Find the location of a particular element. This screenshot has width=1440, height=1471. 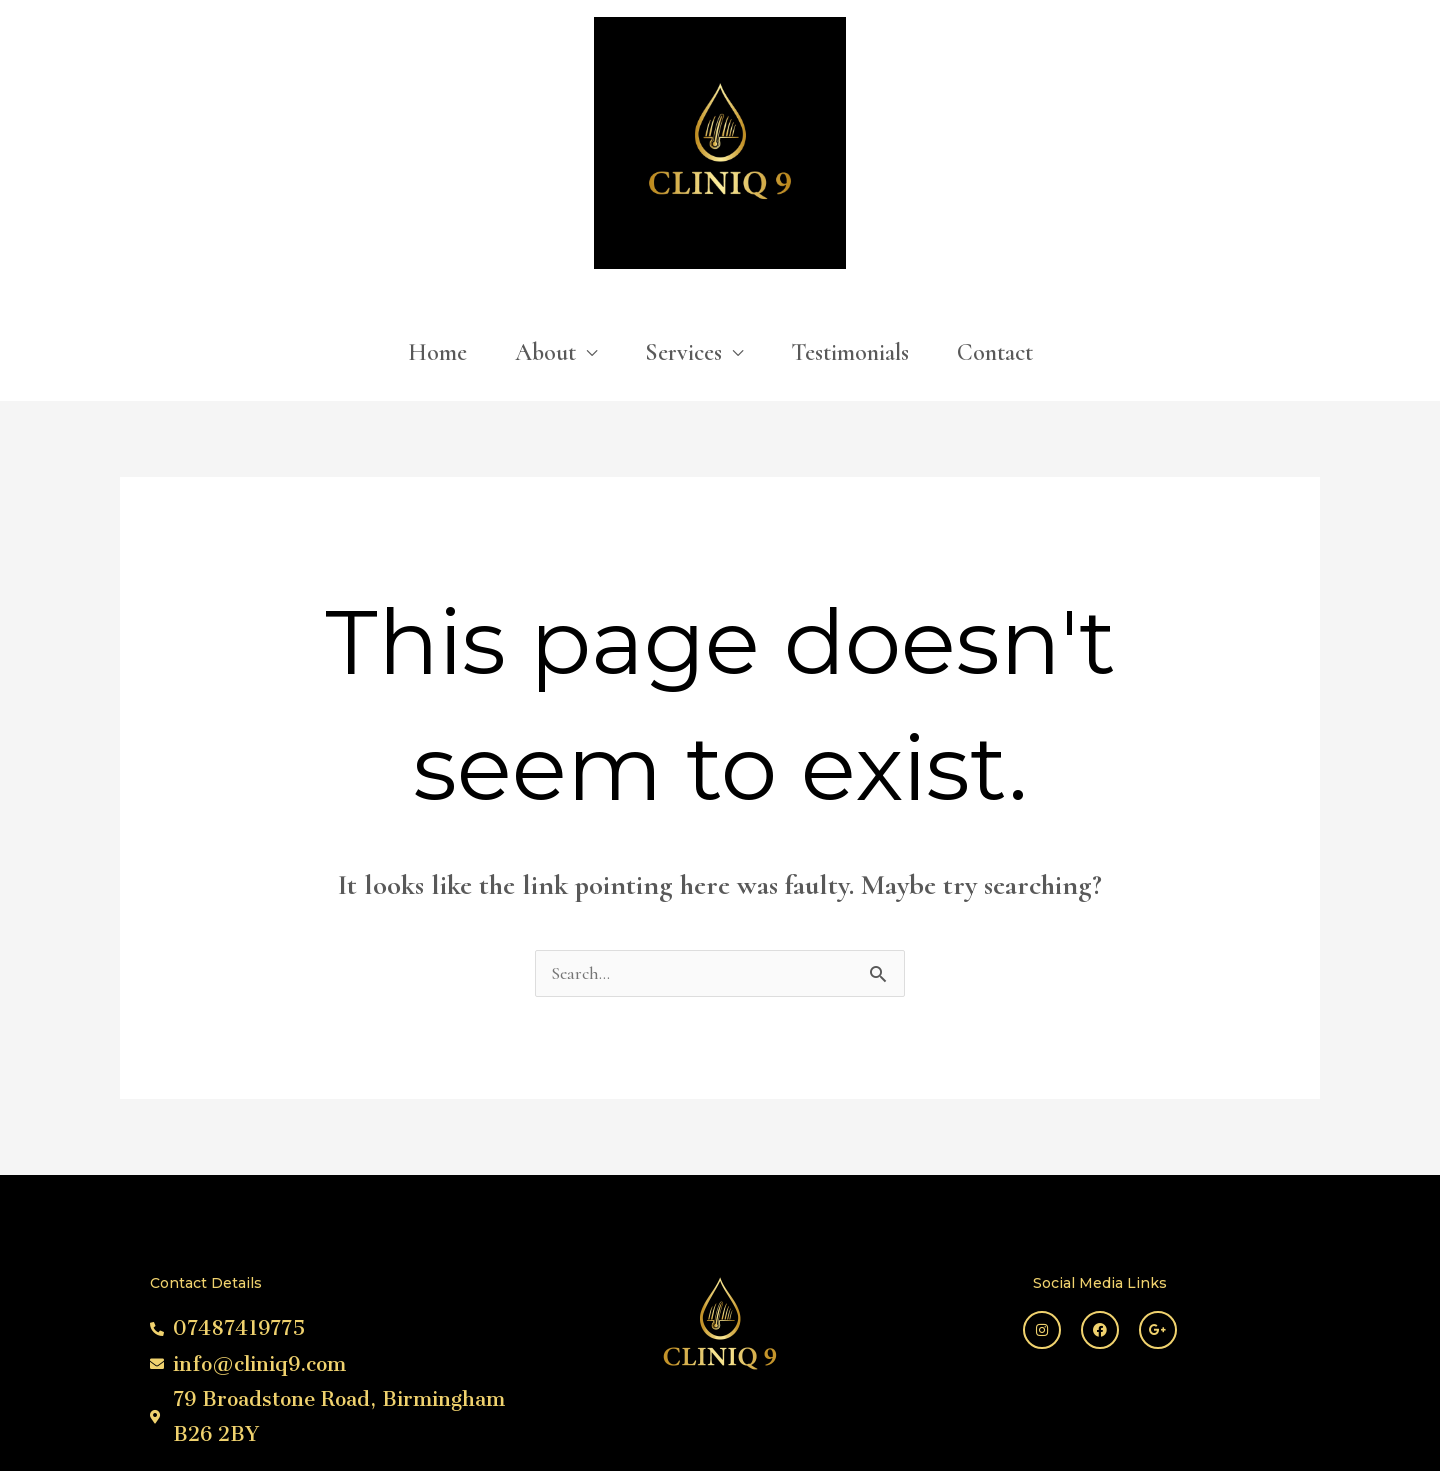

Home is located at coordinates (437, 203).